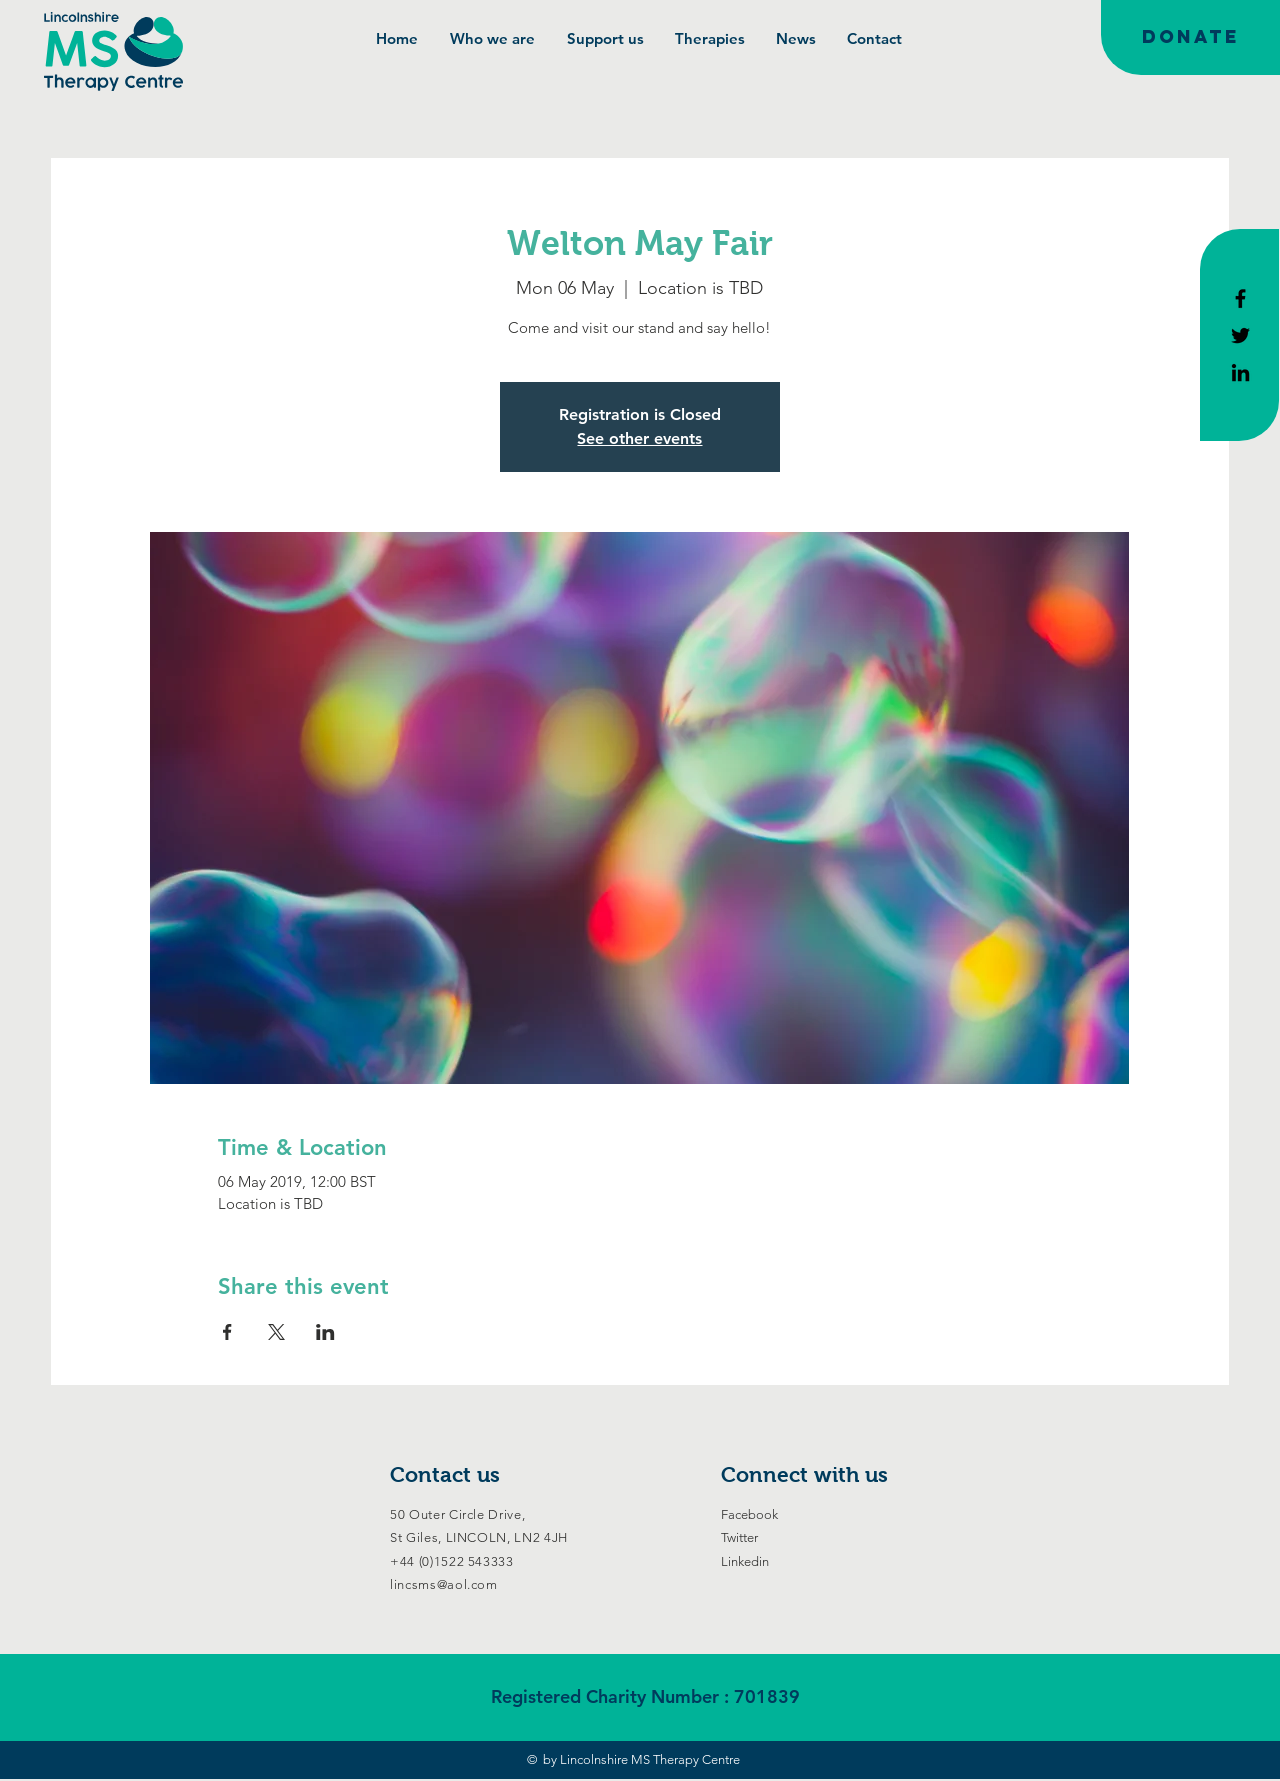 The image size is (1280, 1781). Describe the element at coordinates (1190, 37) in the screenshot. I see `[DONATE]` at that location.